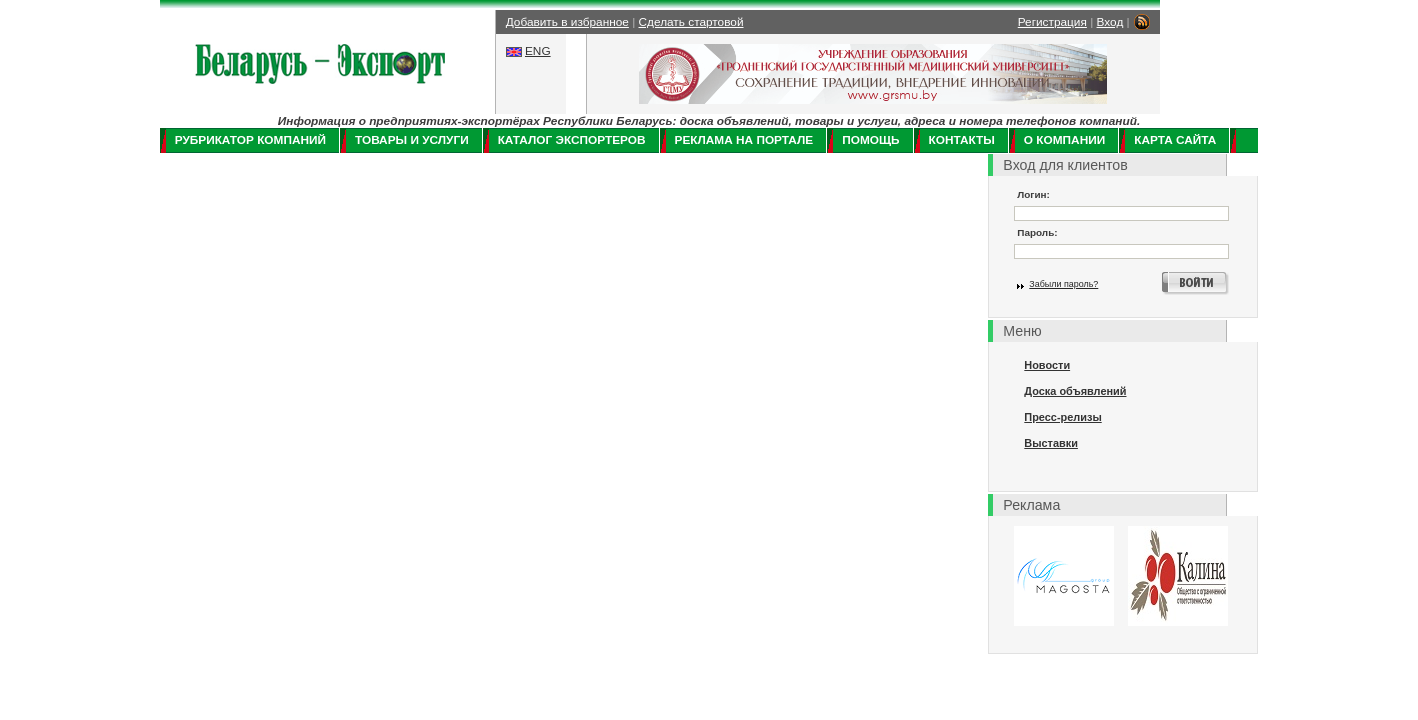 The height and width of the screenshot is (720, 1418). Describe the element at coordinates (744, 140) in the screenshot. I see `Реклама на портале` at that location.